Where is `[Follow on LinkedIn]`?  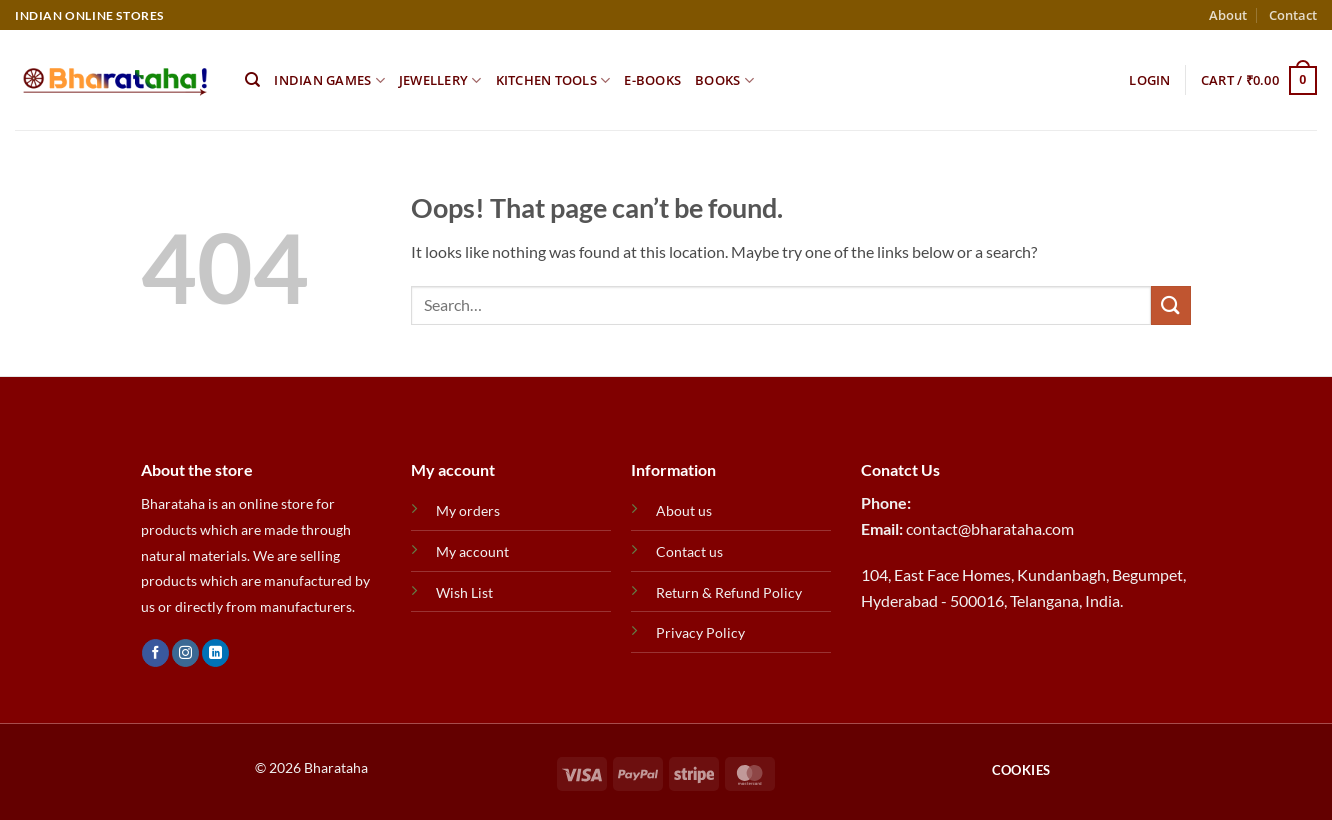
[Follow on LinkedIn] is located at coordinates (215, 653).